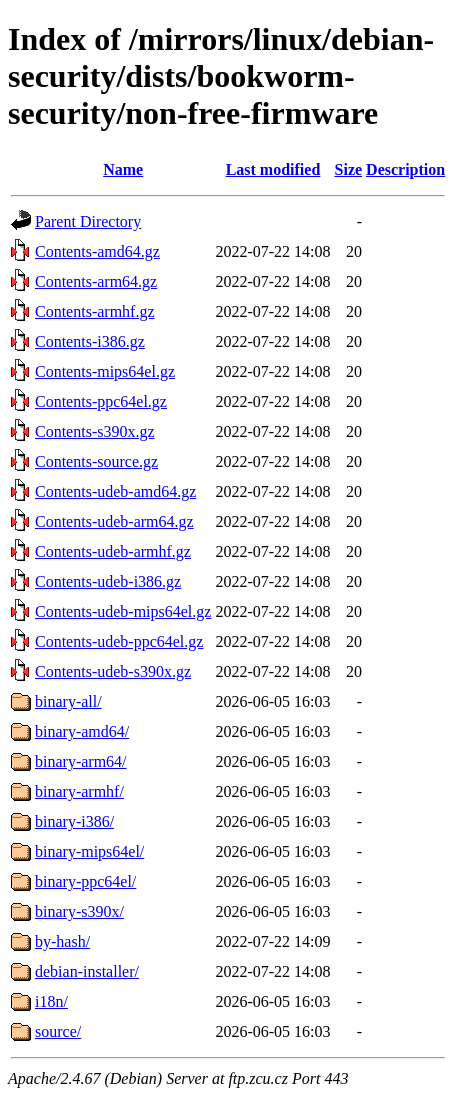  Describe the element at coordinates (113, 551) in the screenshot. I see `Contents-udeb-armhf.gz` at that location.